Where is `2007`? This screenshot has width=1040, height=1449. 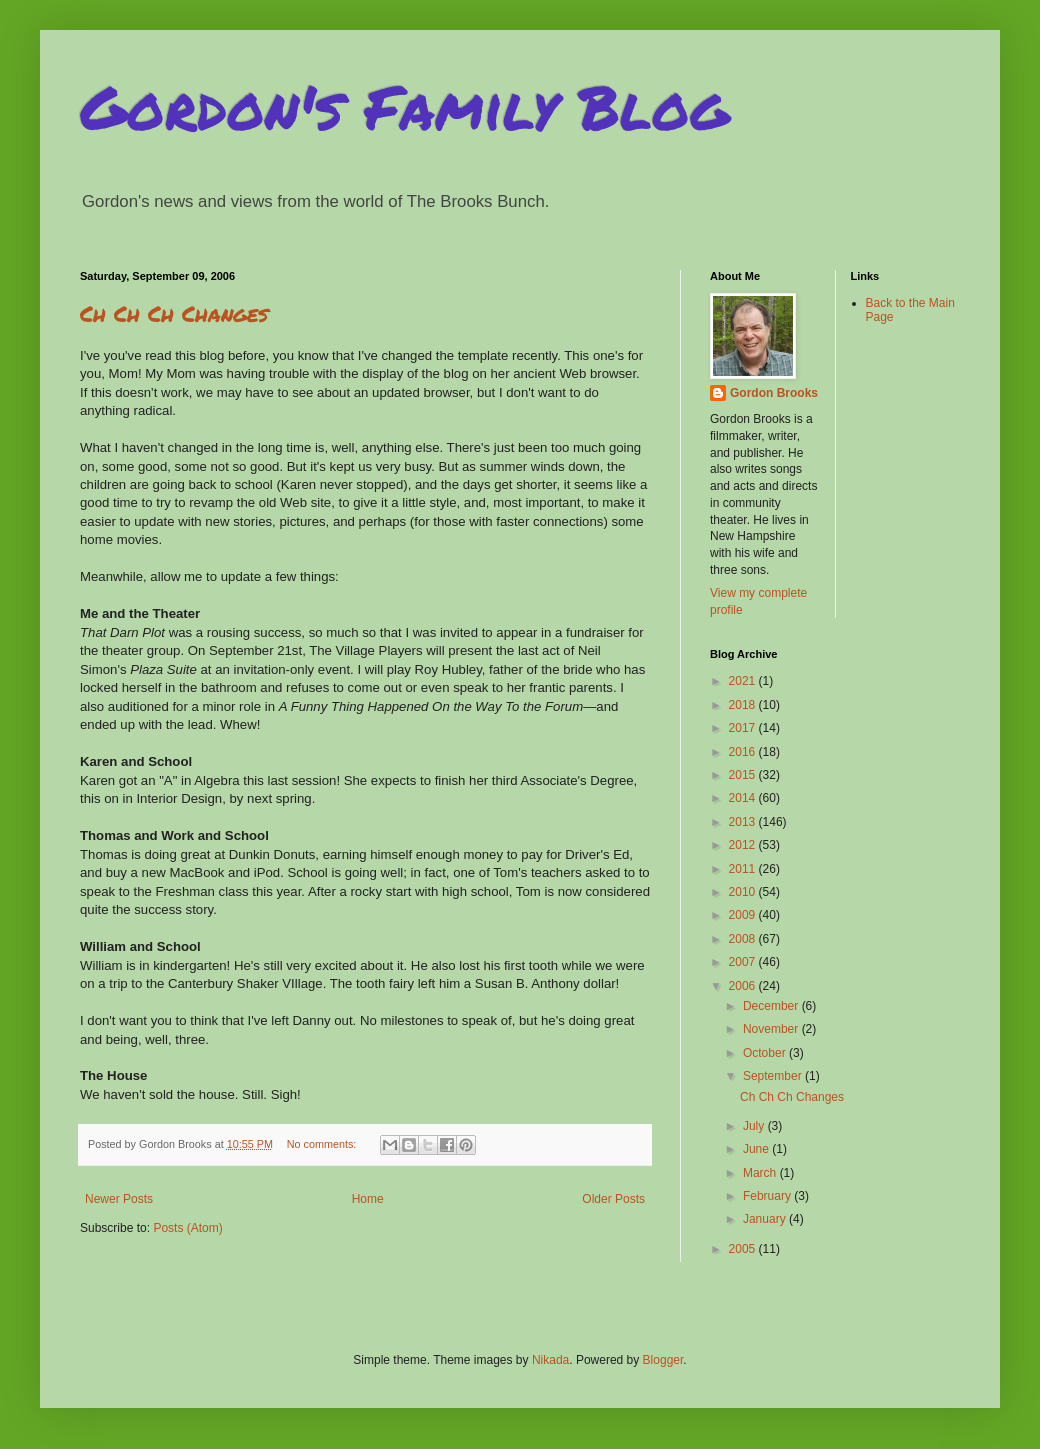
2007 is located at coordinates (744, 962).